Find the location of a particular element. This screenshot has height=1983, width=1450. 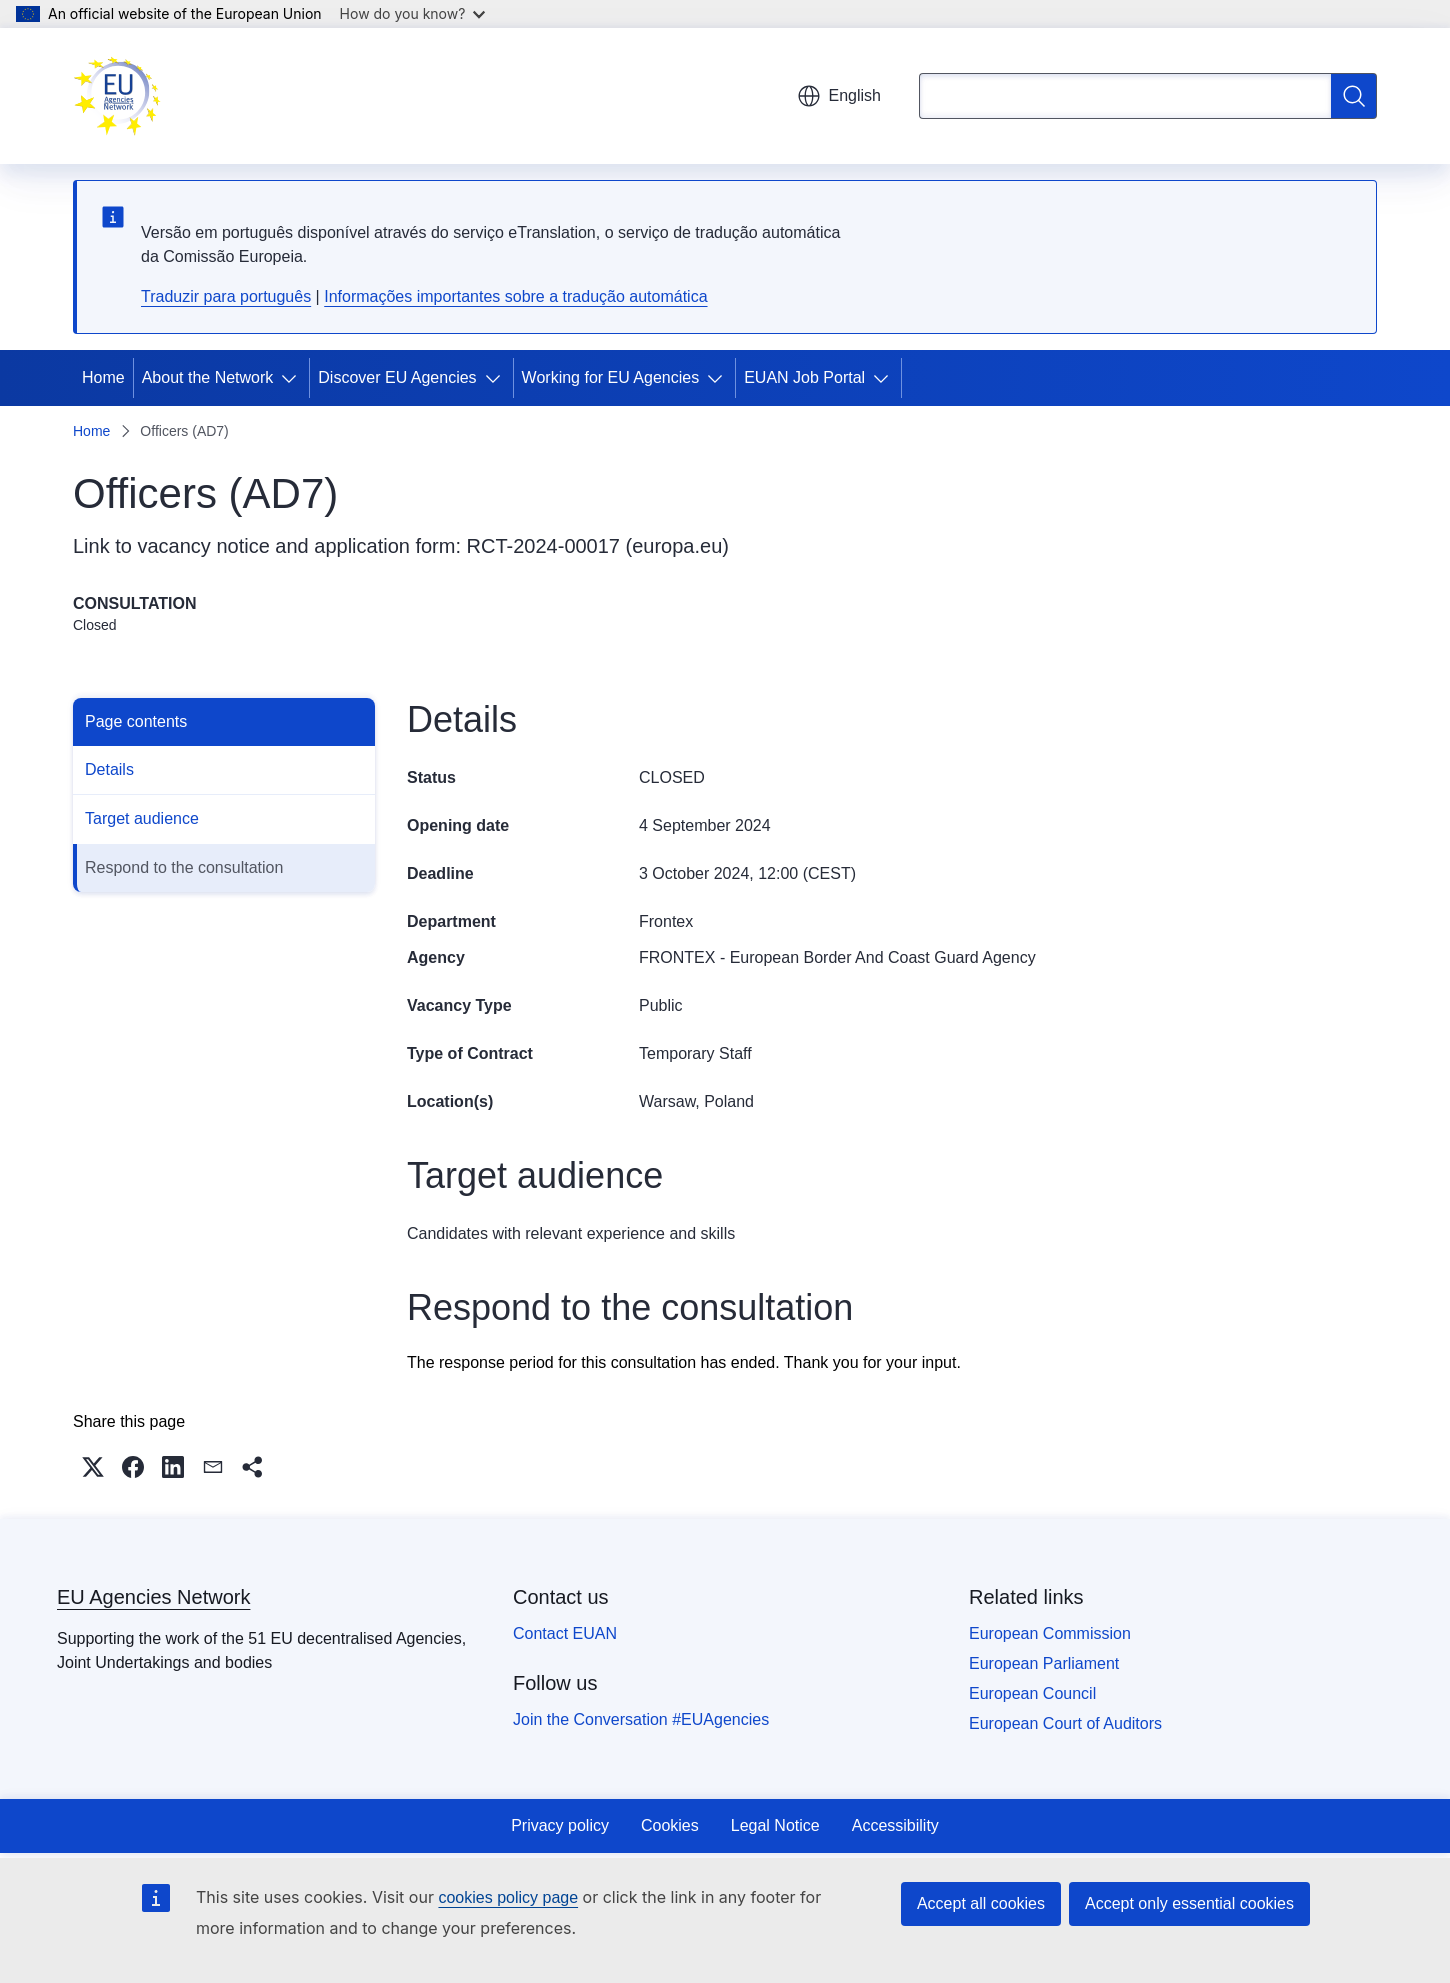

Accessibility is located at coordinates (895, 1825).